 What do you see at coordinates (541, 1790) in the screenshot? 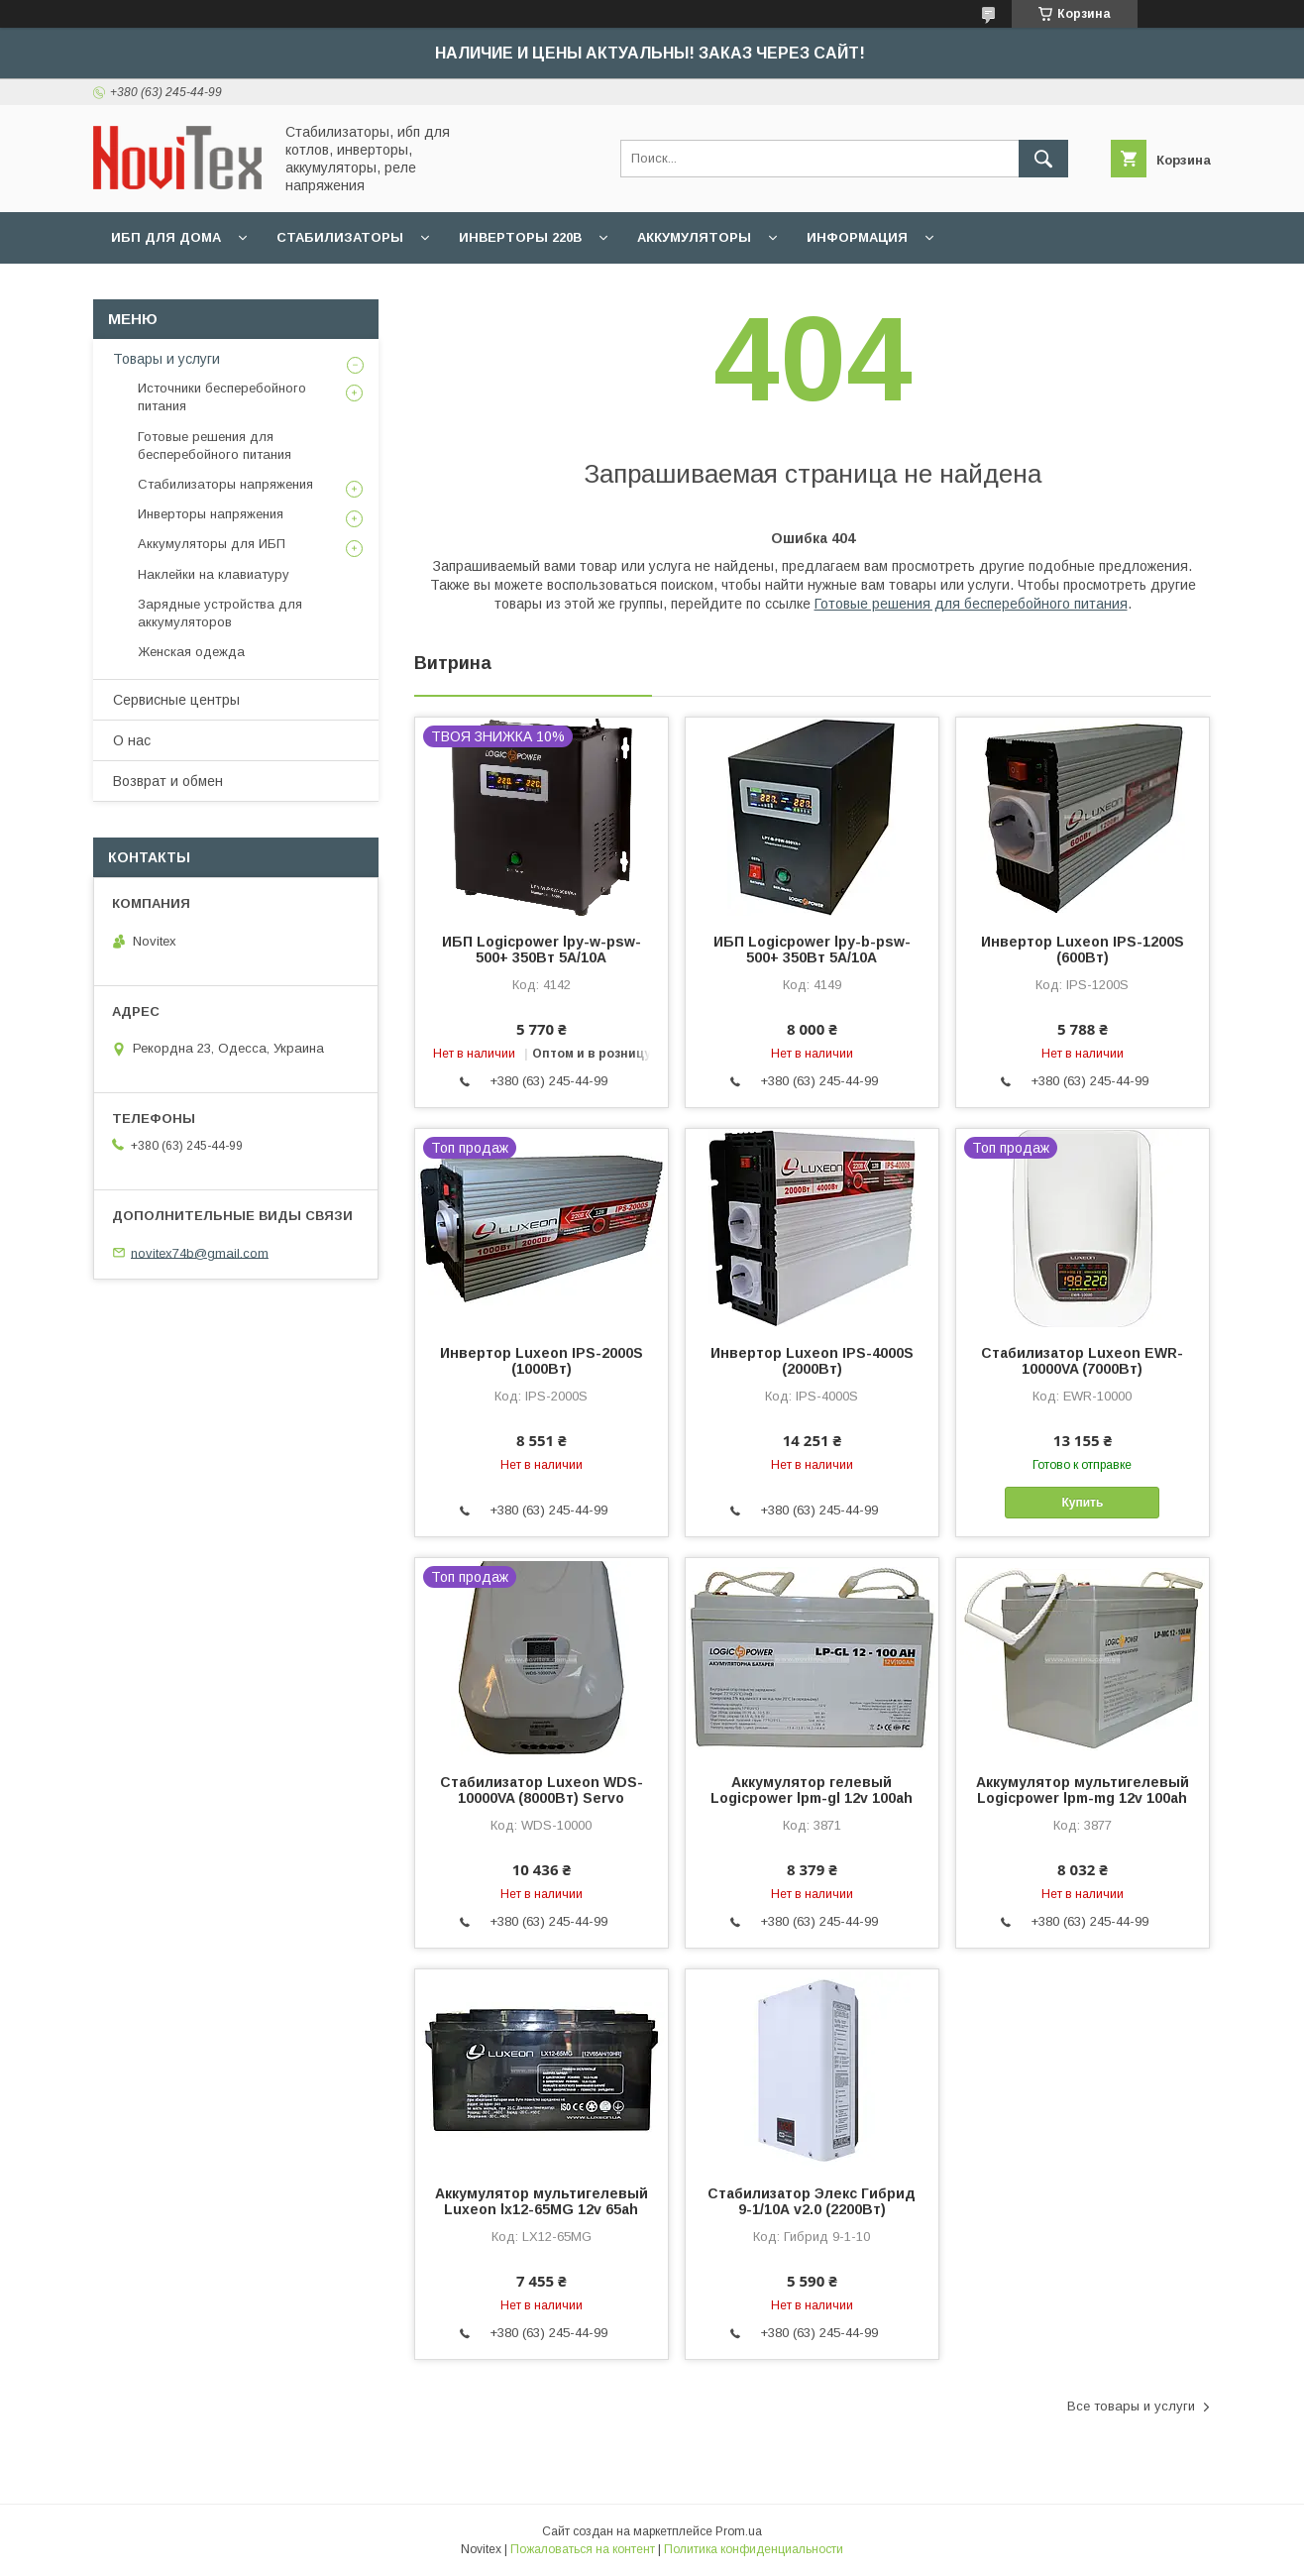
I see `Стабилизатор Luxeon WDS-10000VA (8000Вт) Servo` at bounding box center [541, 1790].